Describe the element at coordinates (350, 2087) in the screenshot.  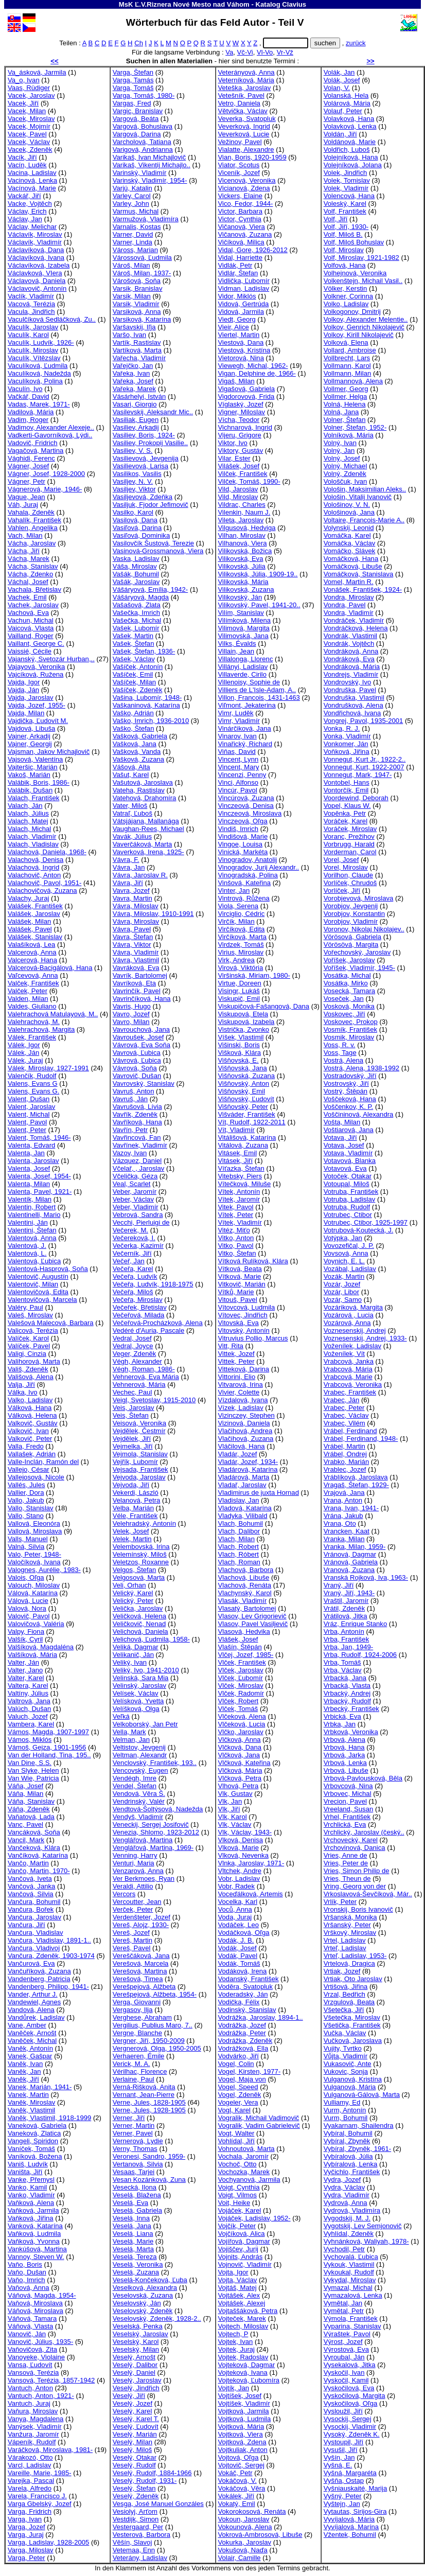
I see `Vulganová, Mária` at that location.